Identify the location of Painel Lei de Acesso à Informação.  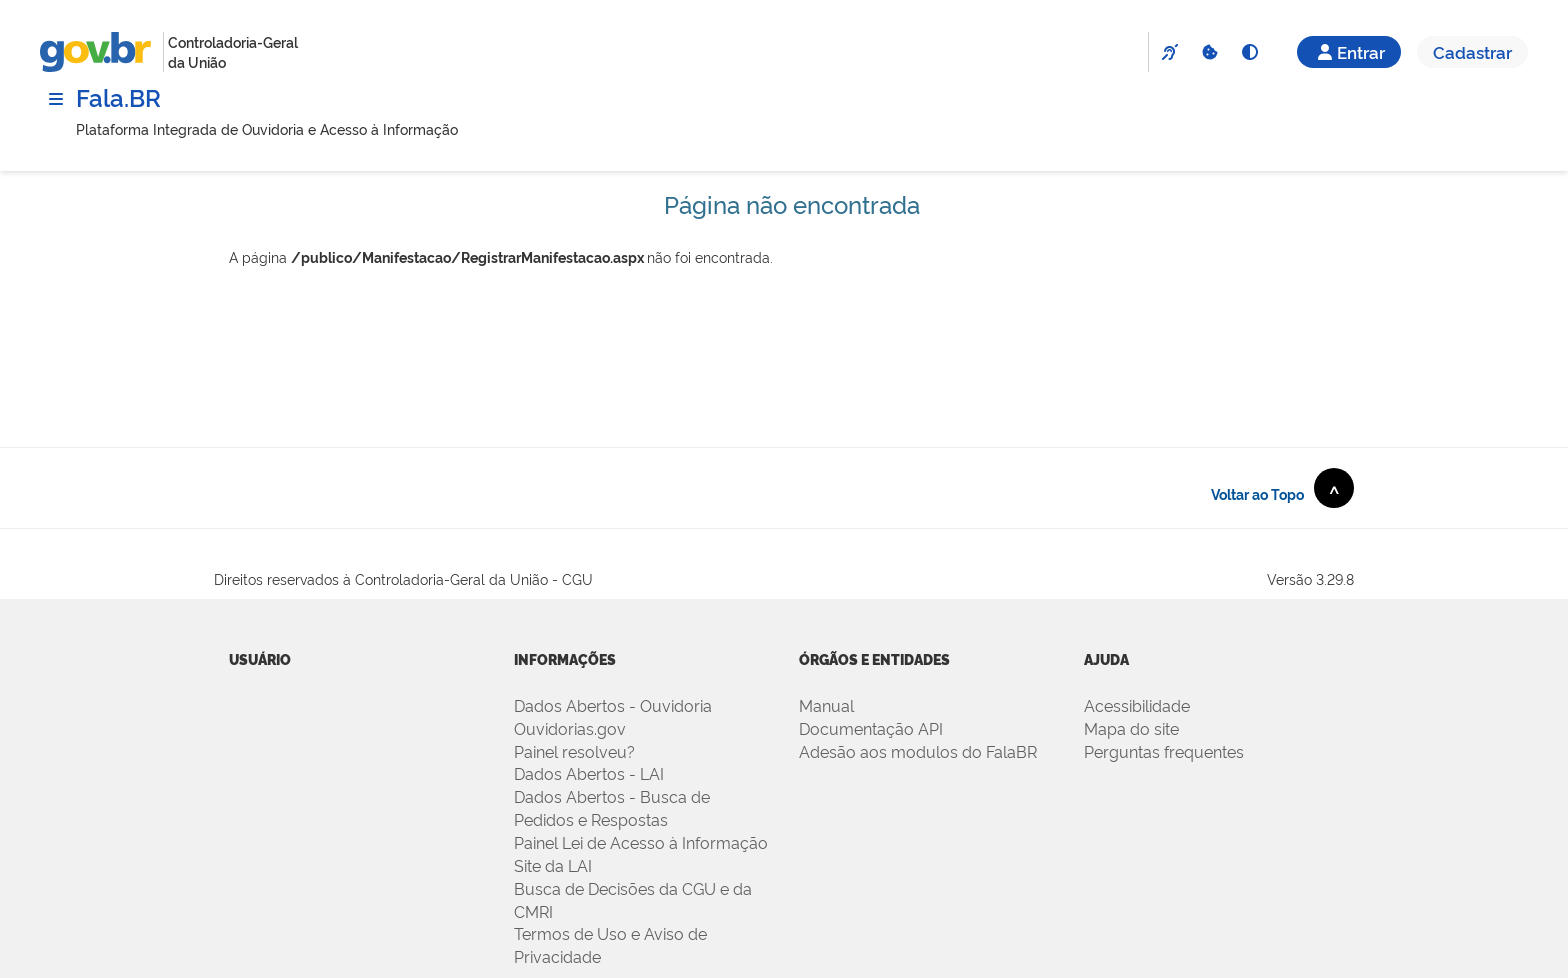
(641, 842).